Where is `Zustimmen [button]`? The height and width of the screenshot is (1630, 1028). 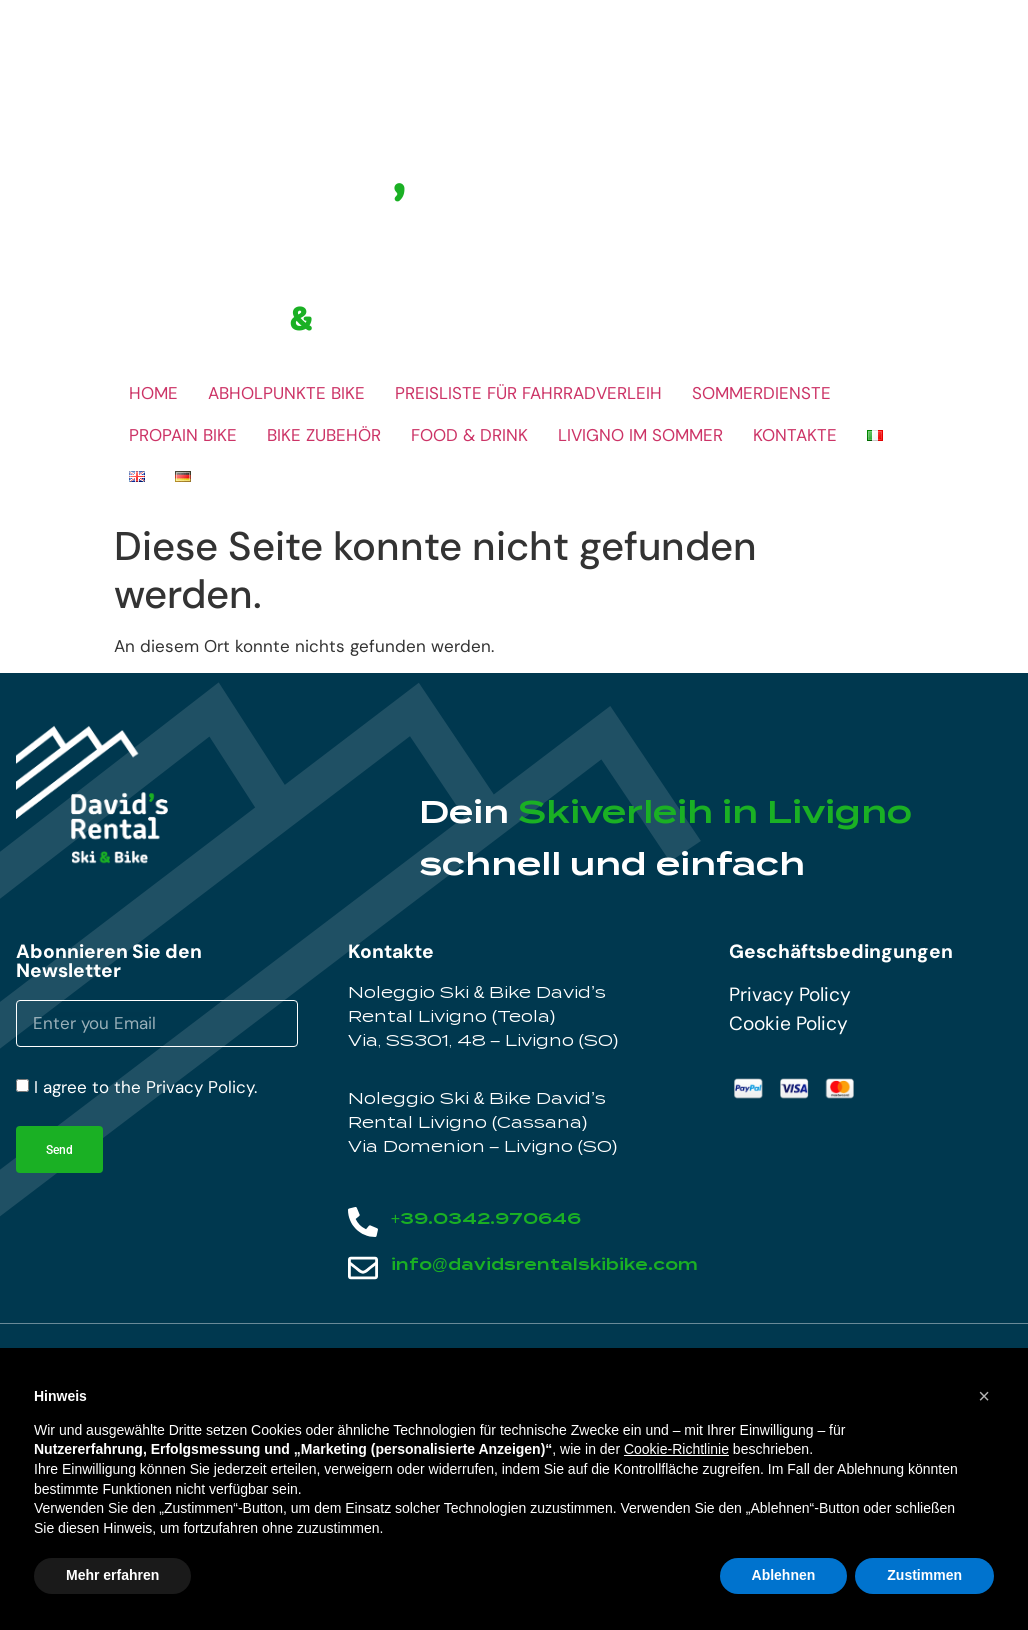
Zustimmen [button] is located at coordinates (924, 1575).